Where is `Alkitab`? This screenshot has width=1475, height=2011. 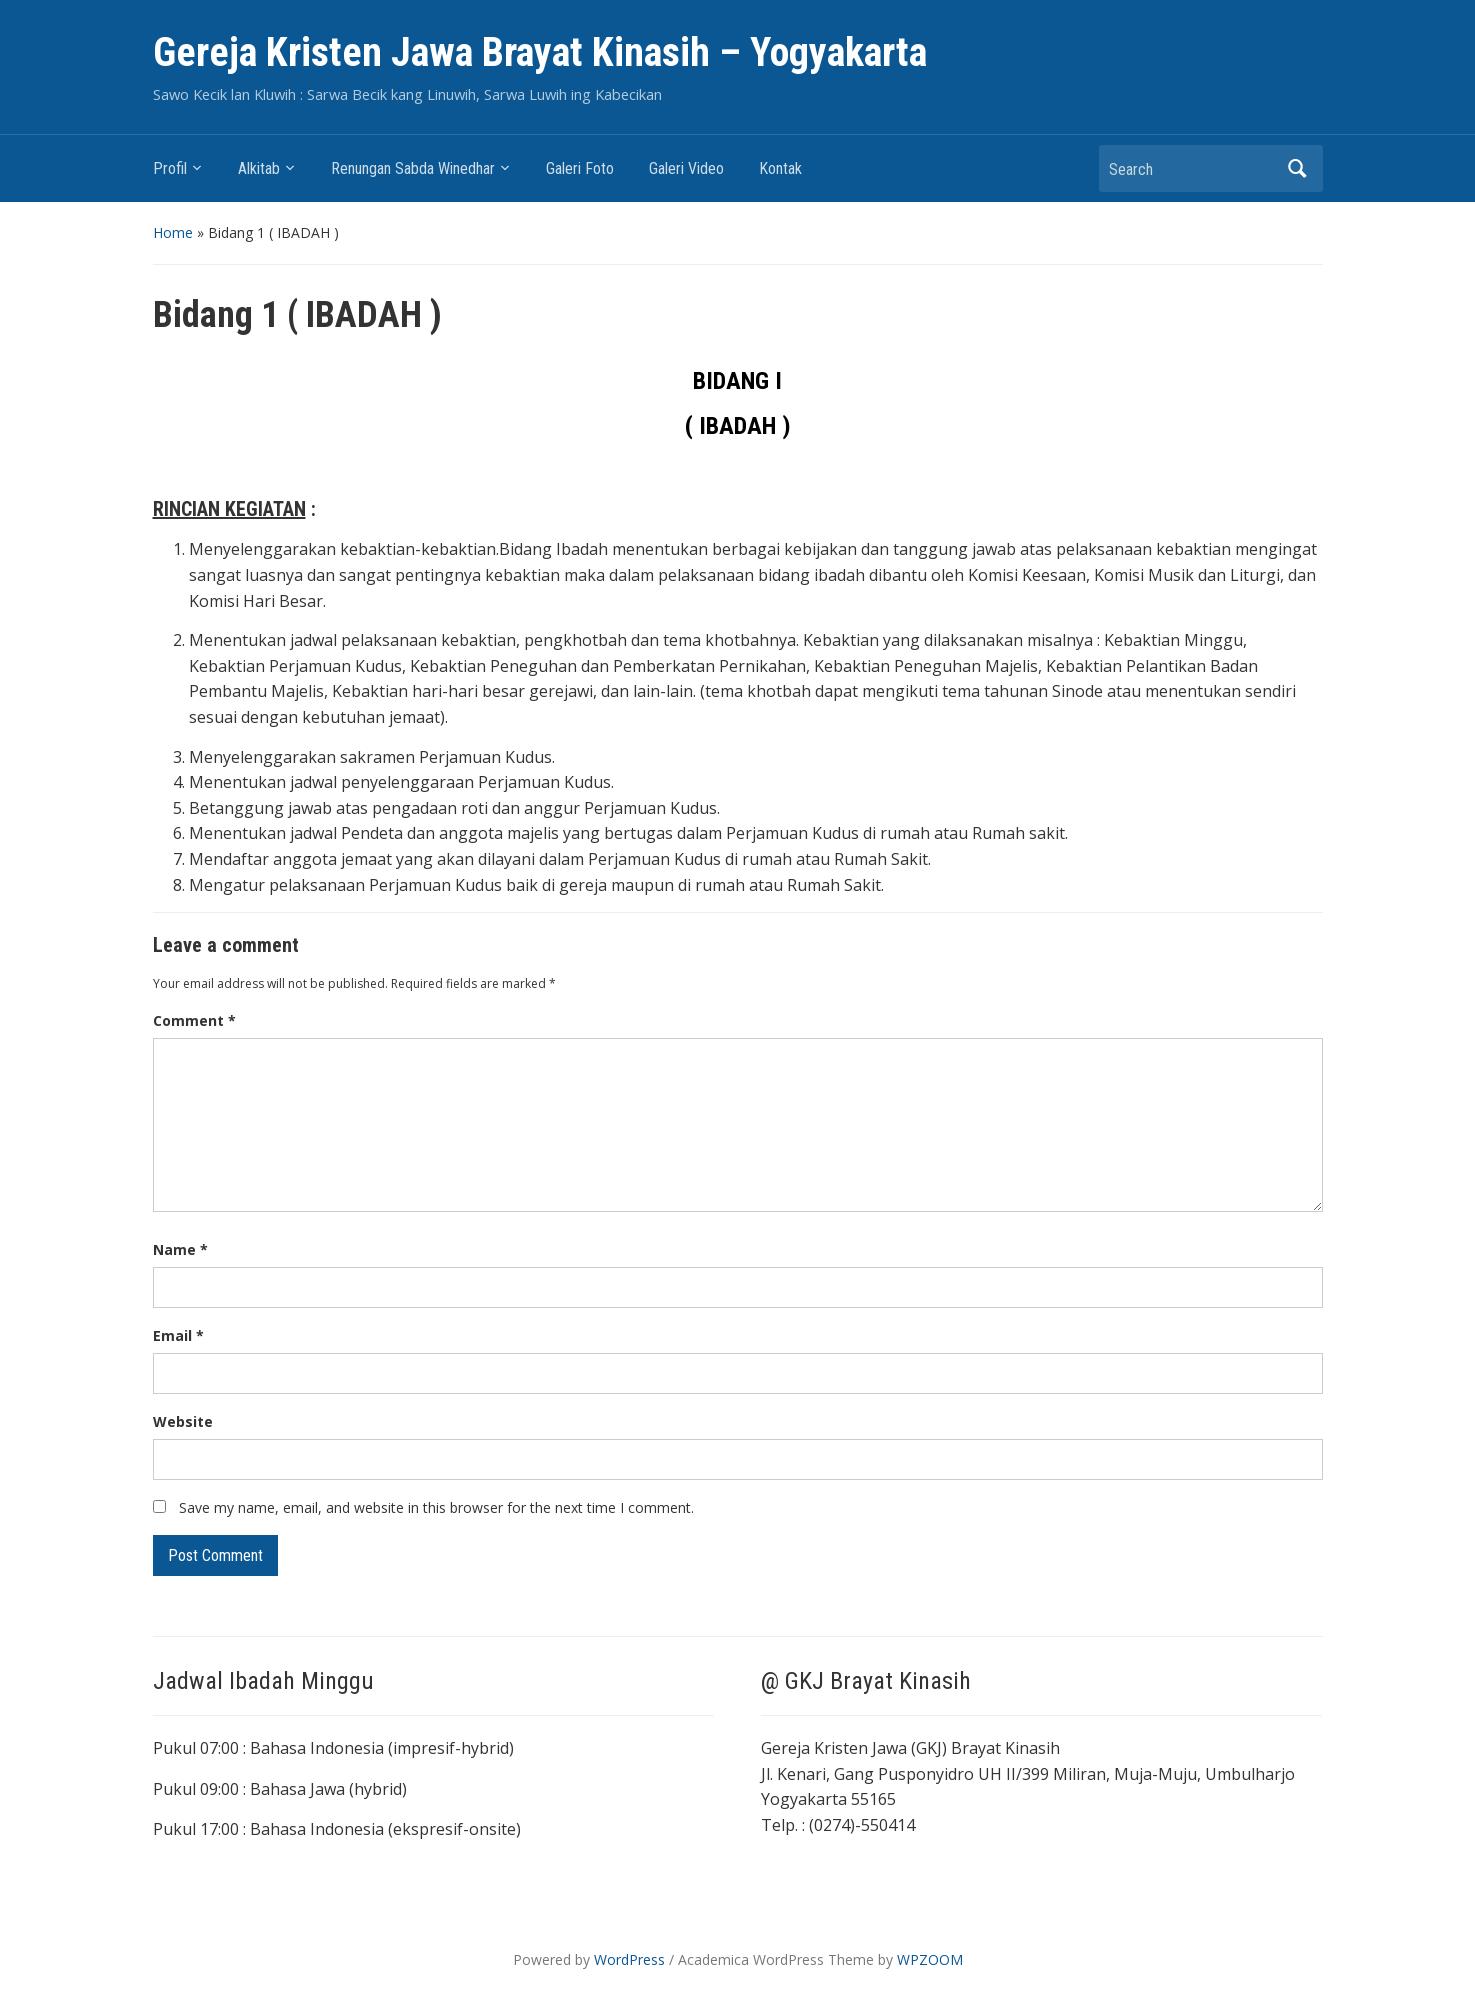 Alkitab is located at coordinates (259, 168).